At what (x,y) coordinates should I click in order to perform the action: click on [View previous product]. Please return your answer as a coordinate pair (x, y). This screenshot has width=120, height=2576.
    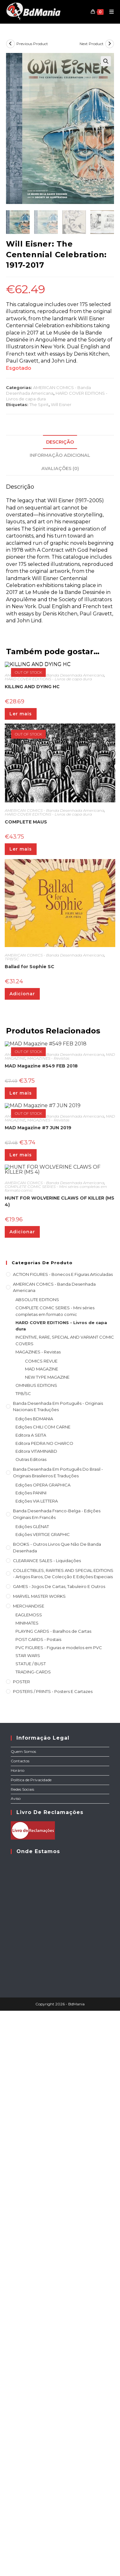
    Looking at the image, I should click on (10, 43).